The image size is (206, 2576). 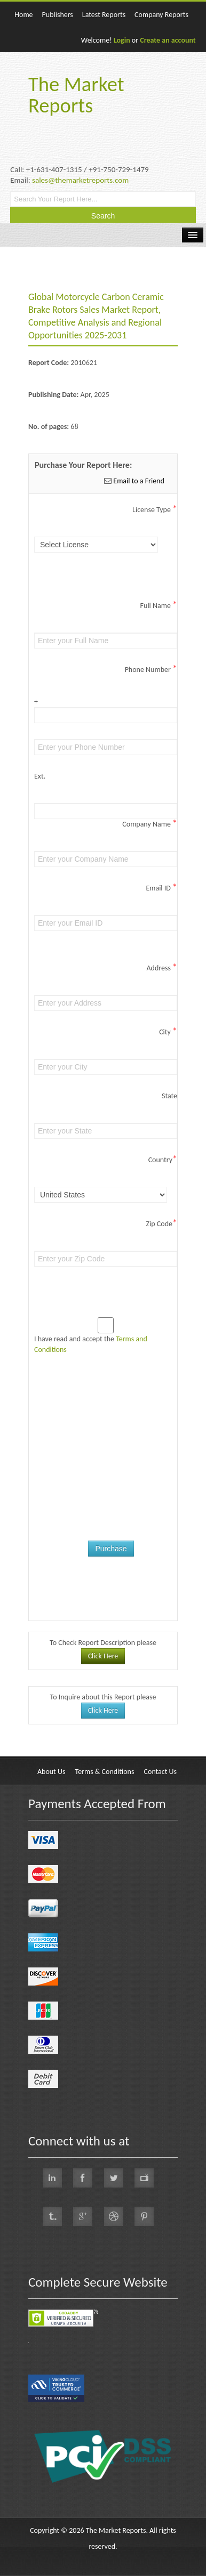 What do you see at coordinates (162, 1160) in the screenshot?
I see `Country` at bounding box center [162, 1160].